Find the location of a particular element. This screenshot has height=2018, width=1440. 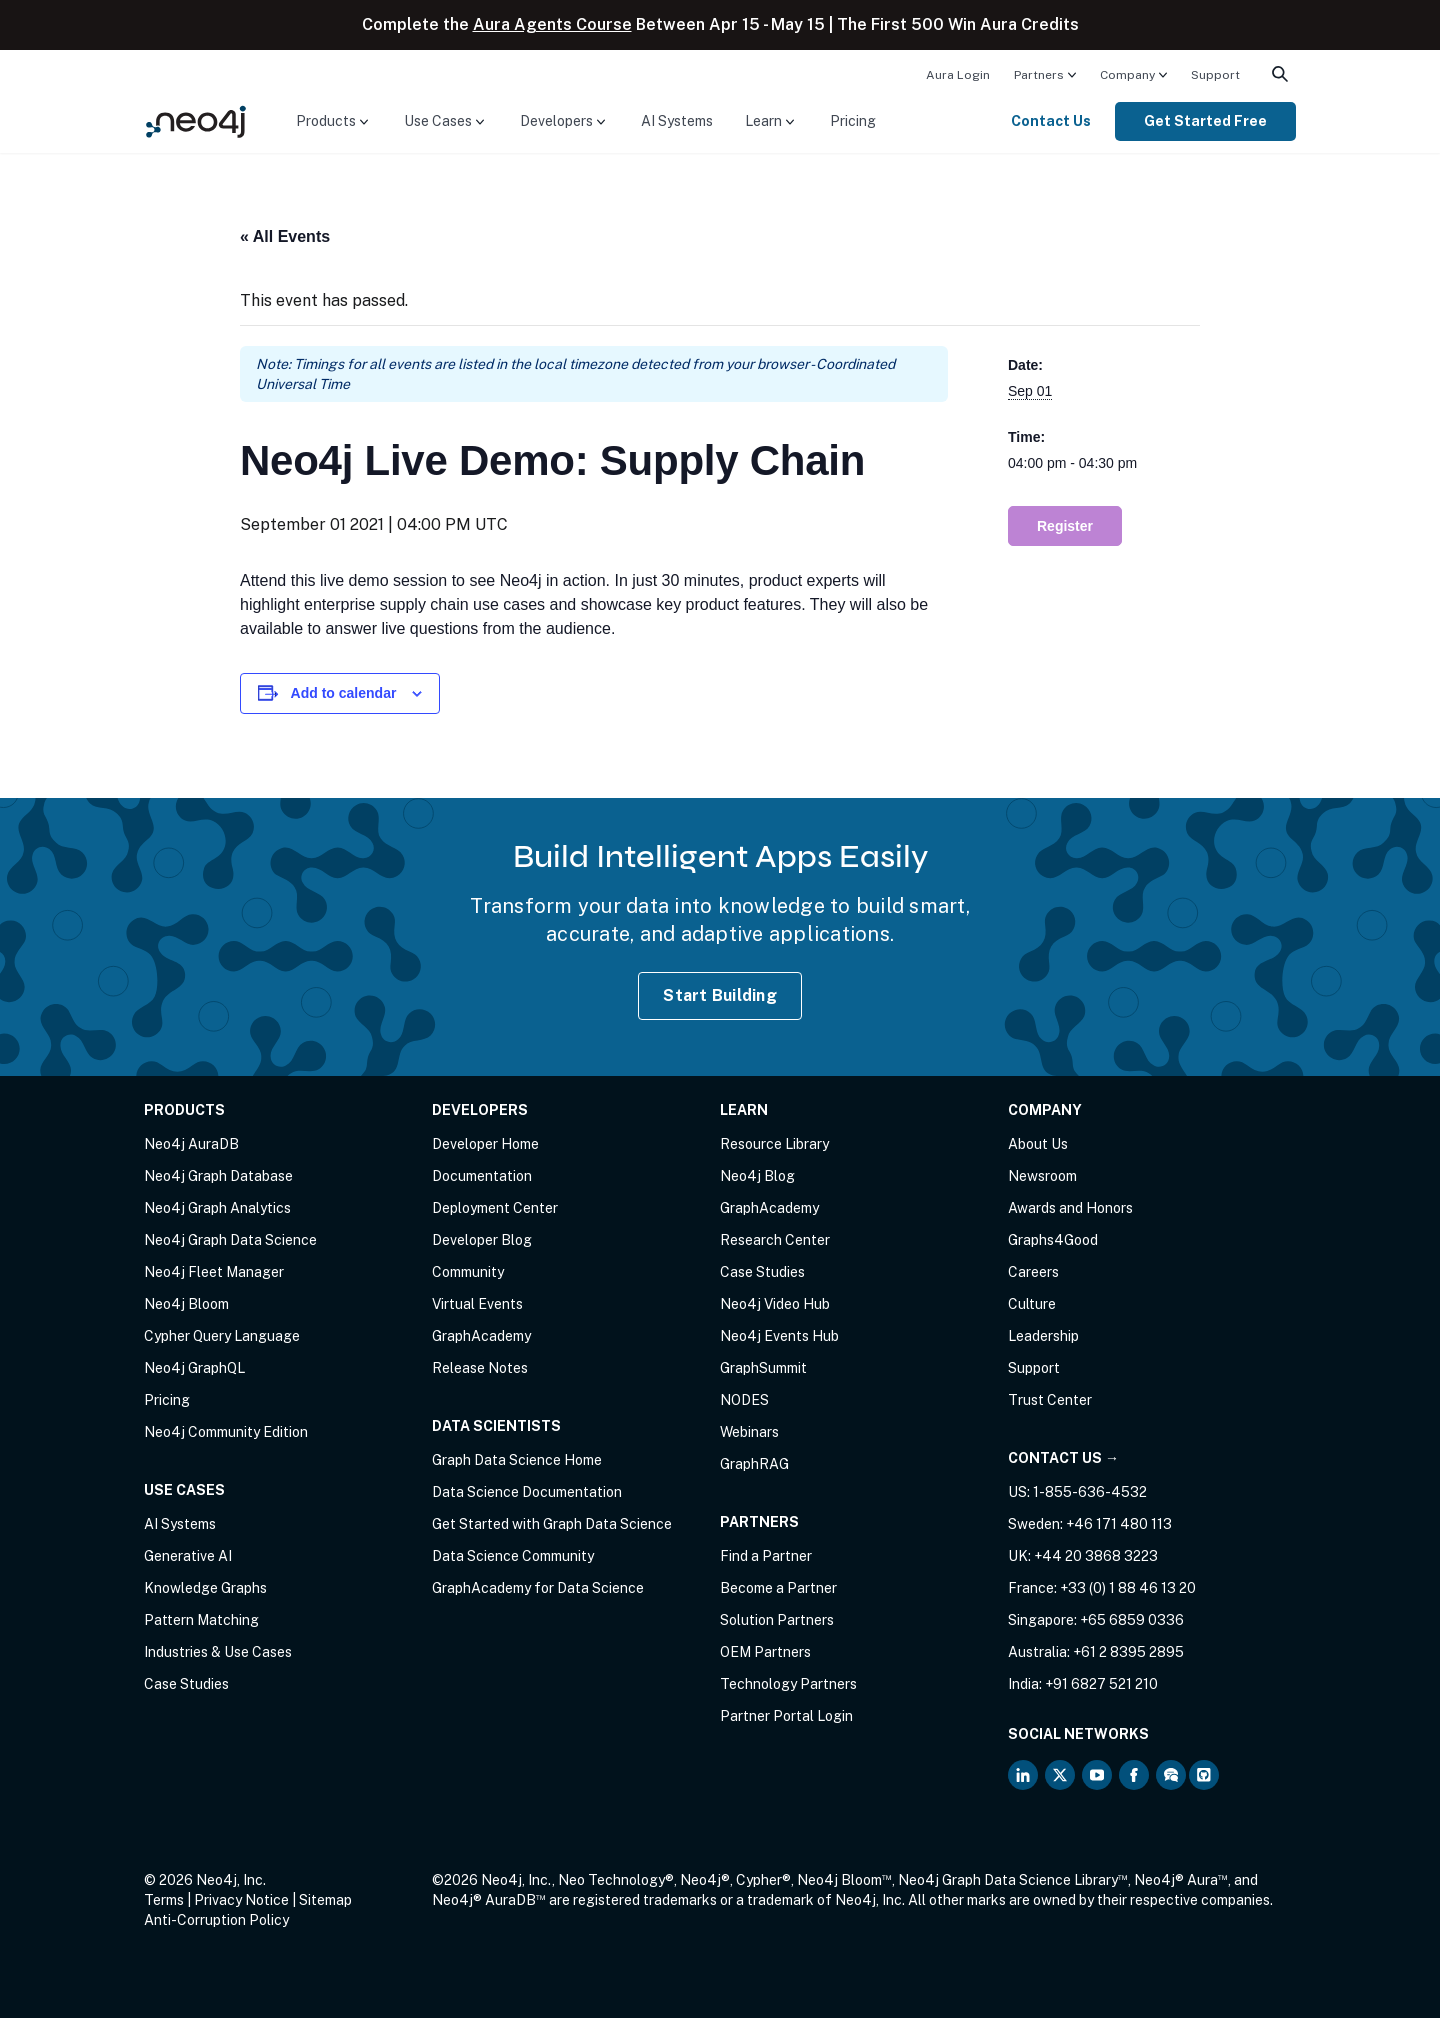

1-855-636-4532 is located at coordinates (1090, 1492).